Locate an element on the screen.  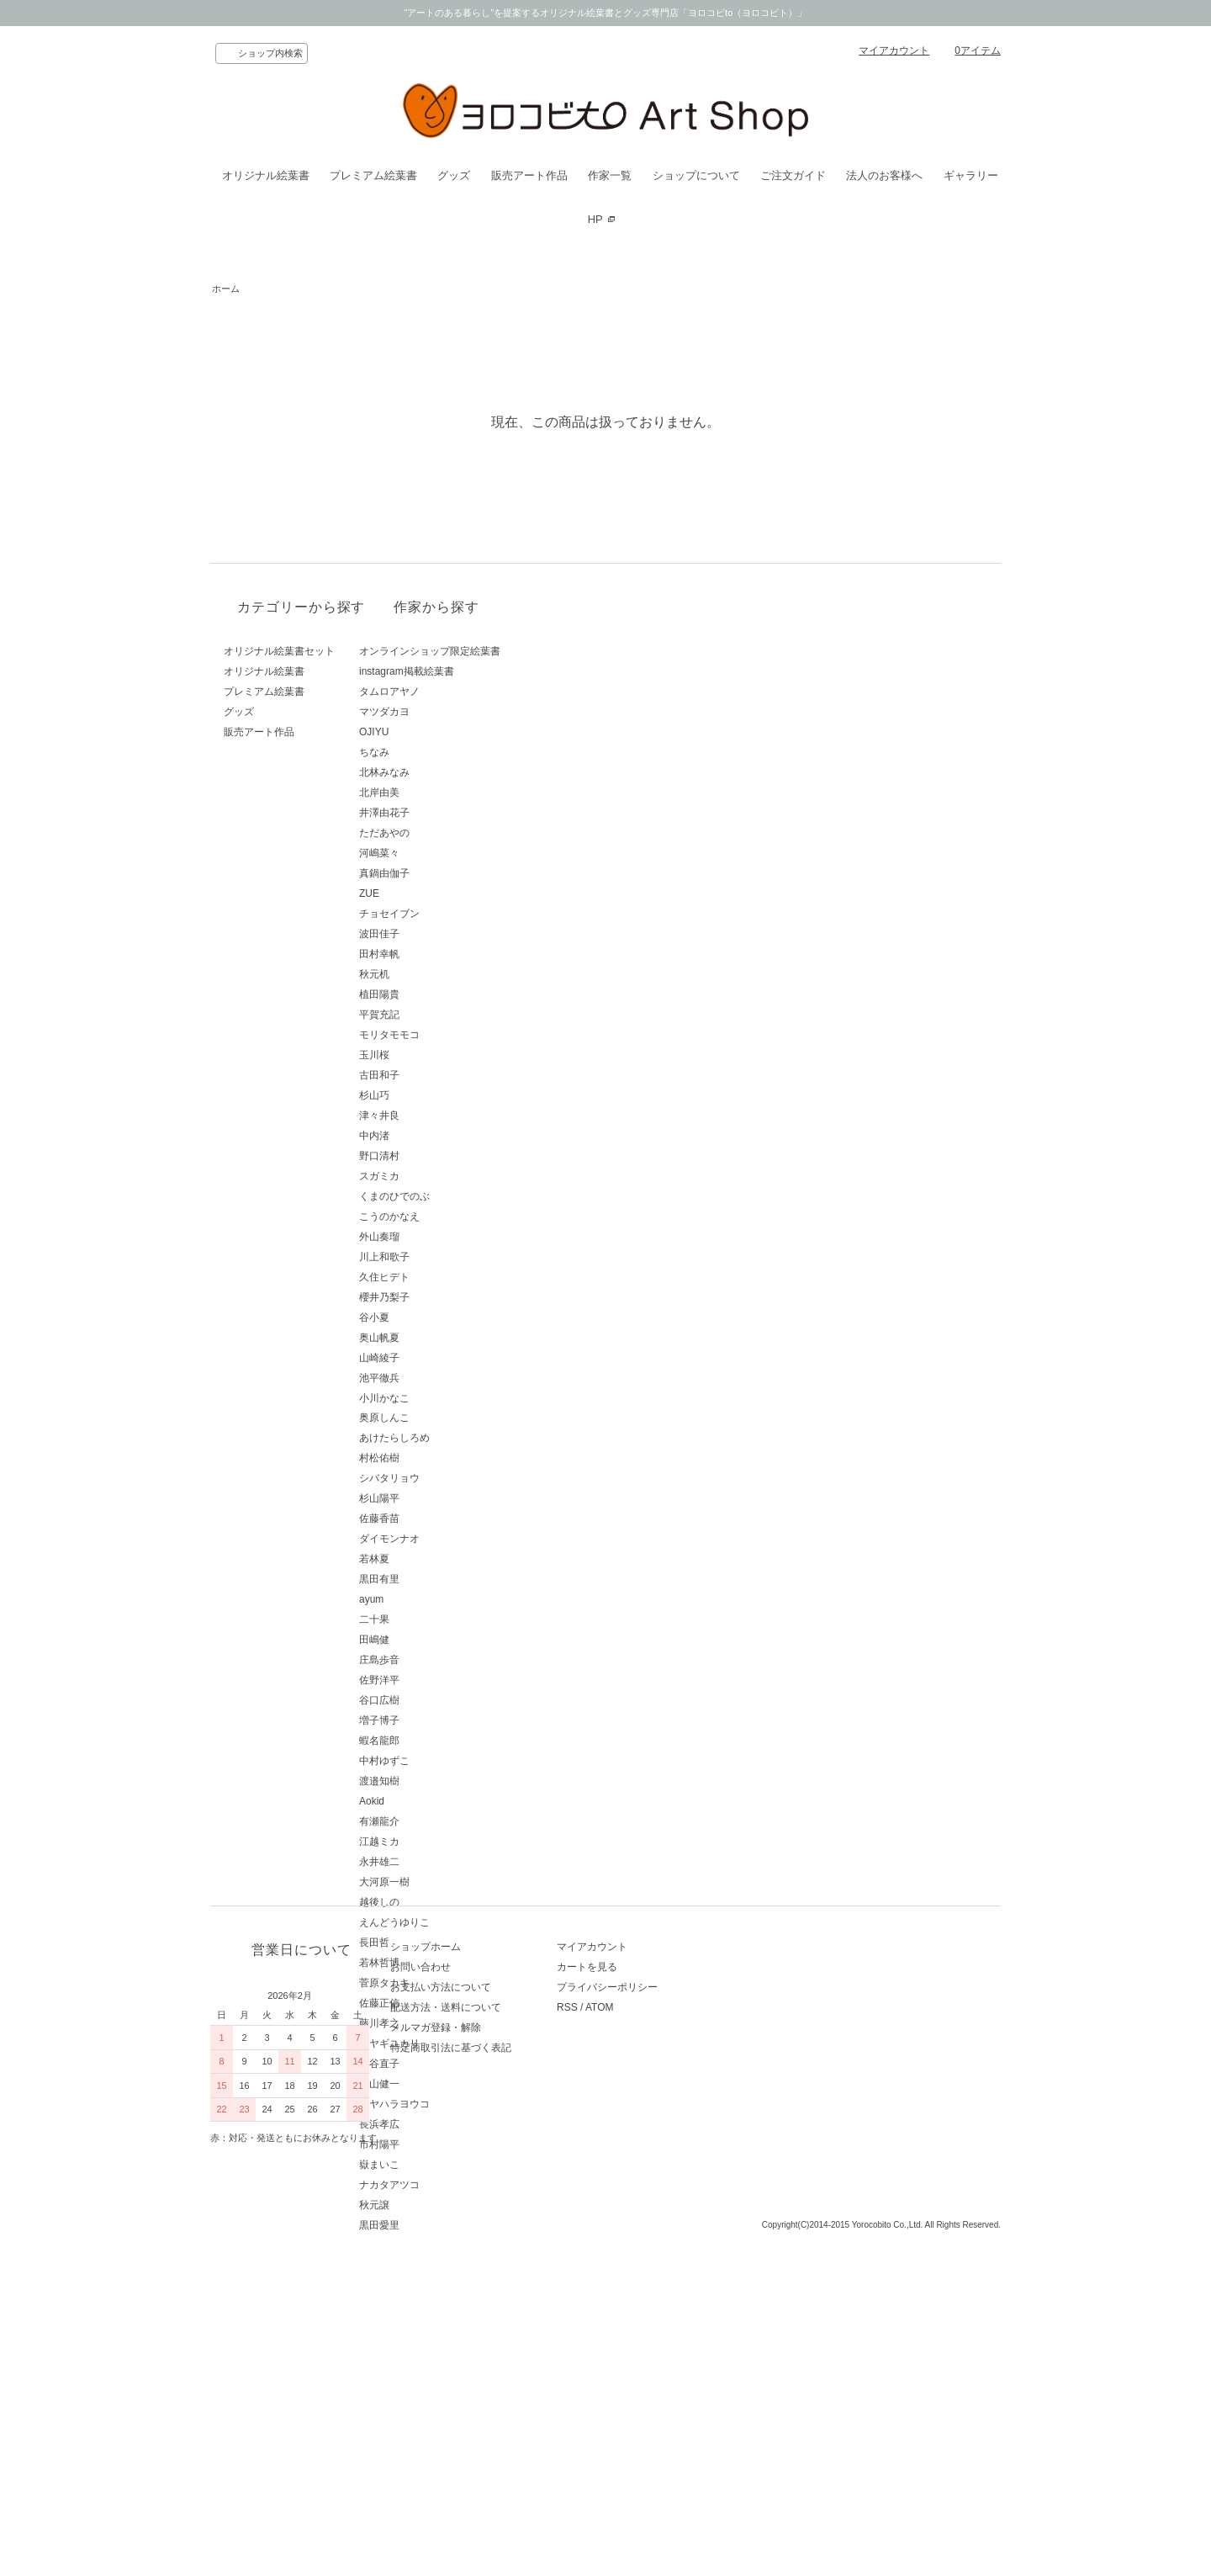
チョセイブン is located at coordinates (447, 914).